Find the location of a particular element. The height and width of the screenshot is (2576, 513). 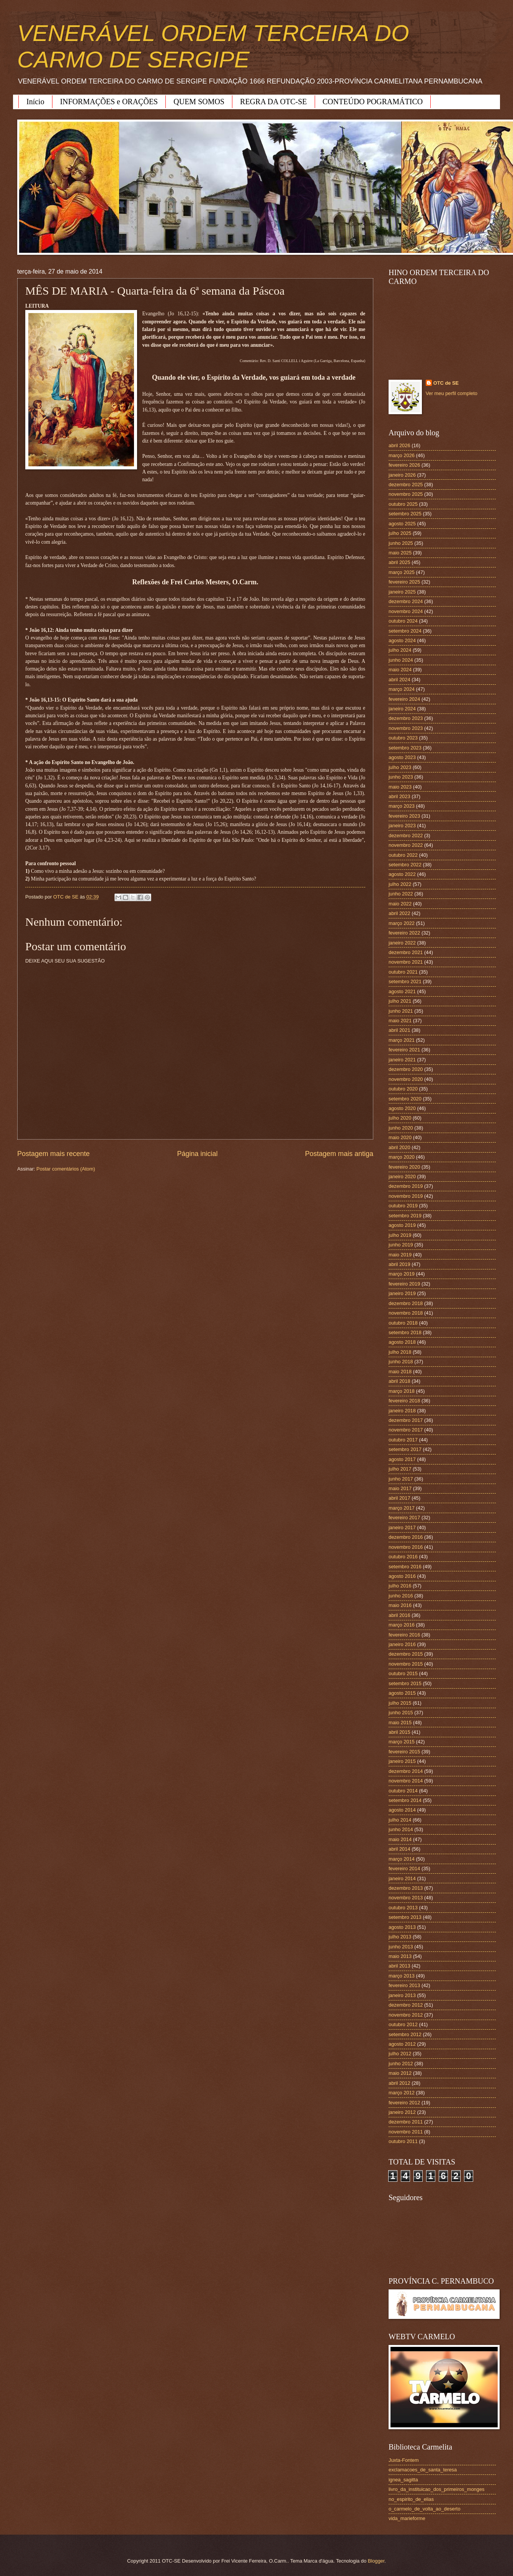

setembro 2022 is located at coordinates (405, 864).